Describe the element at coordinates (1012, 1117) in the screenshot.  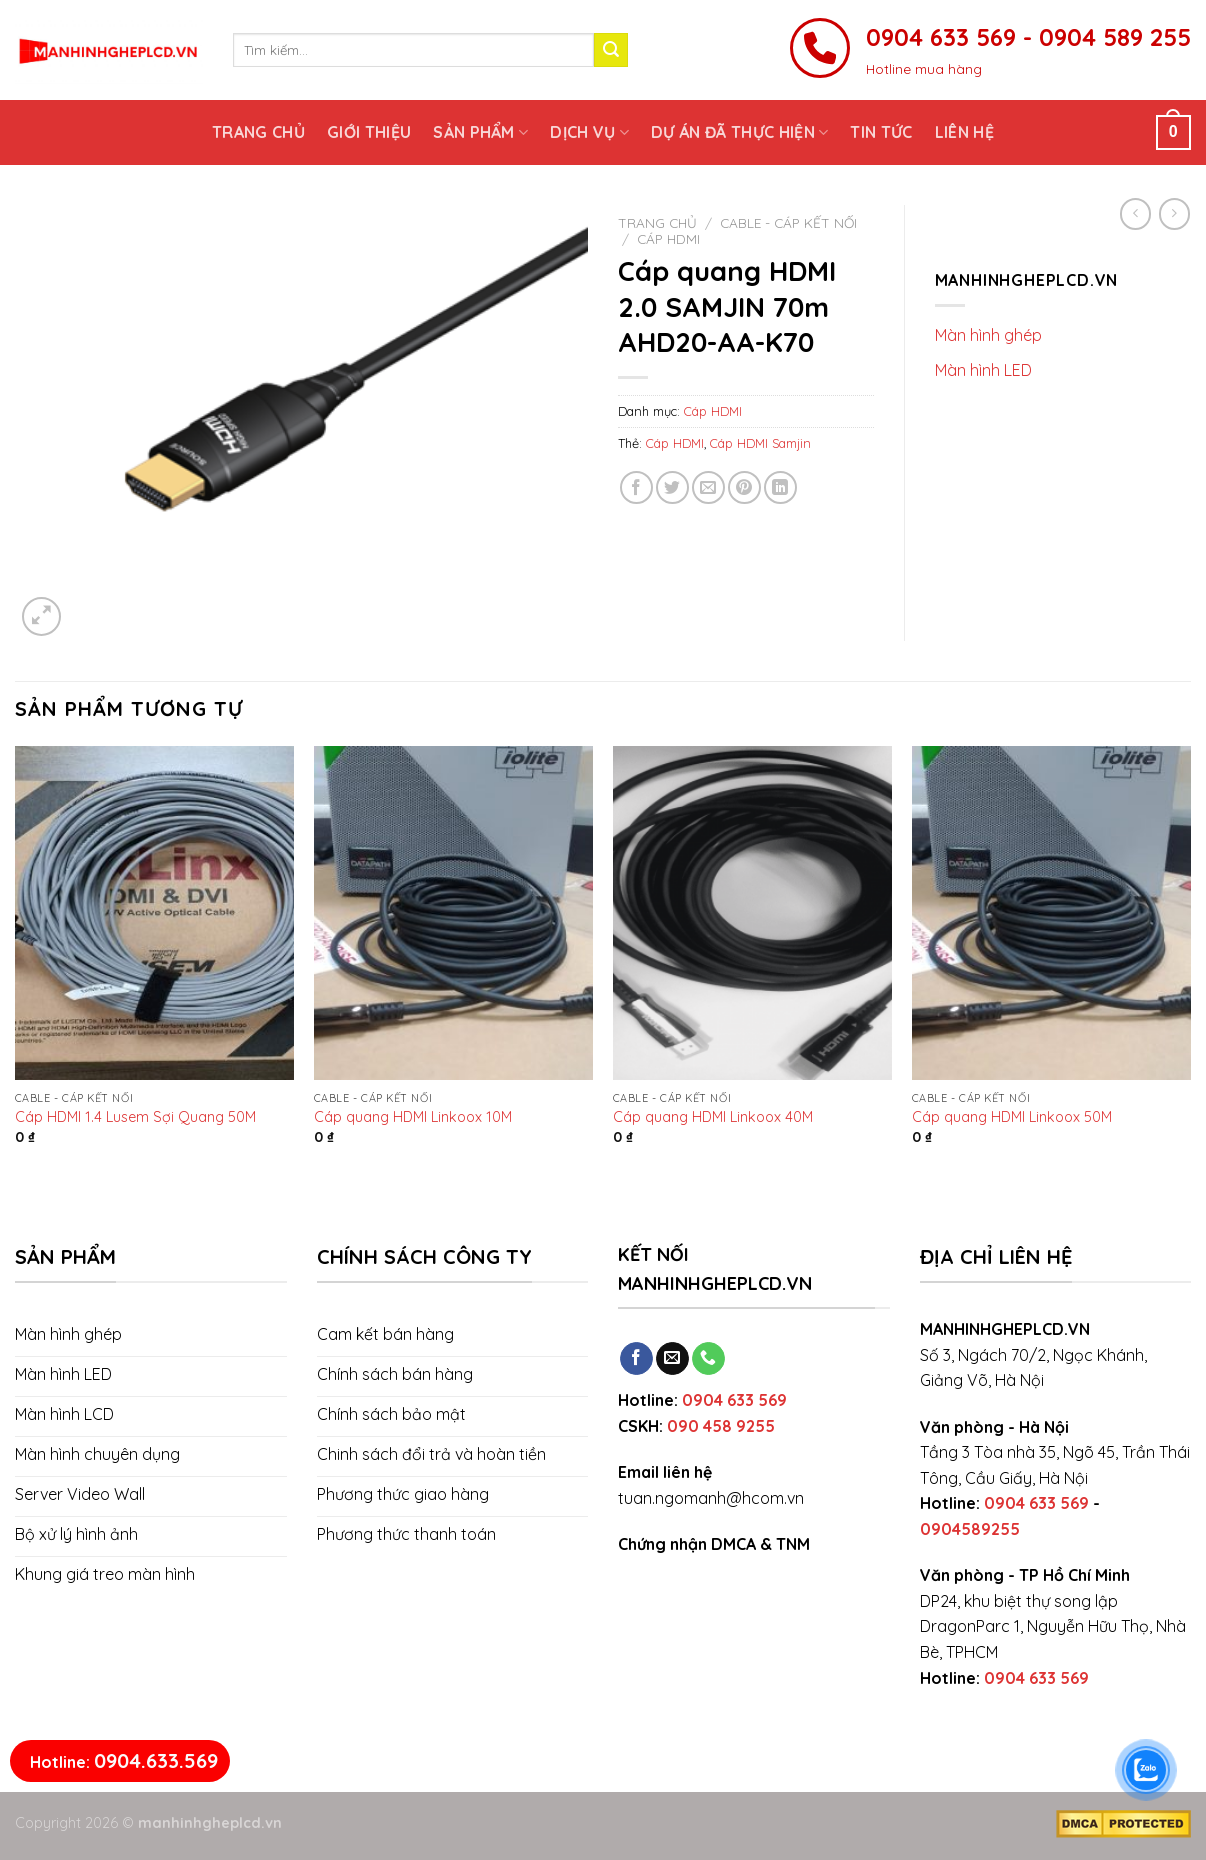
I see `Cáp quang HDMI Linkoox 50M` at that location.